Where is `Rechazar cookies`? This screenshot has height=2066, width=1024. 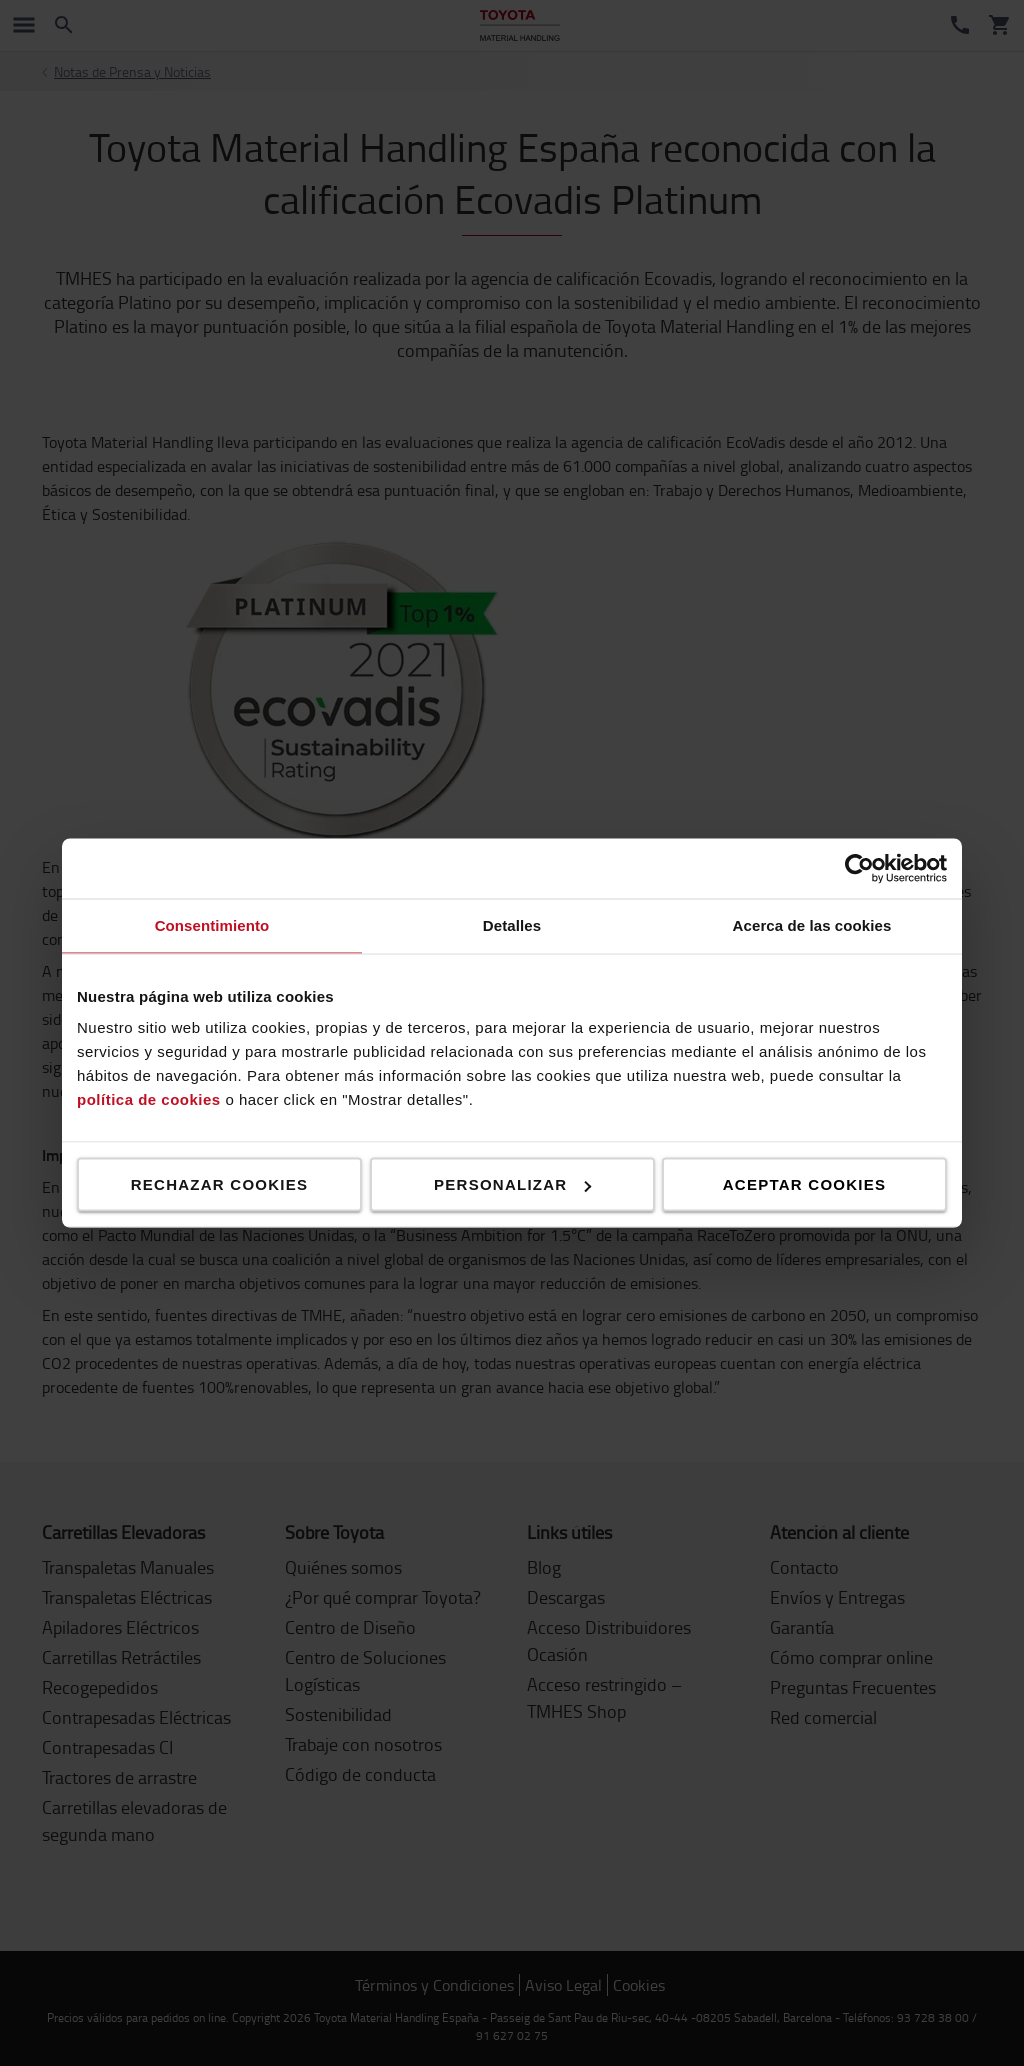 Rechazar cookies is located at coordinates (220, 1184).